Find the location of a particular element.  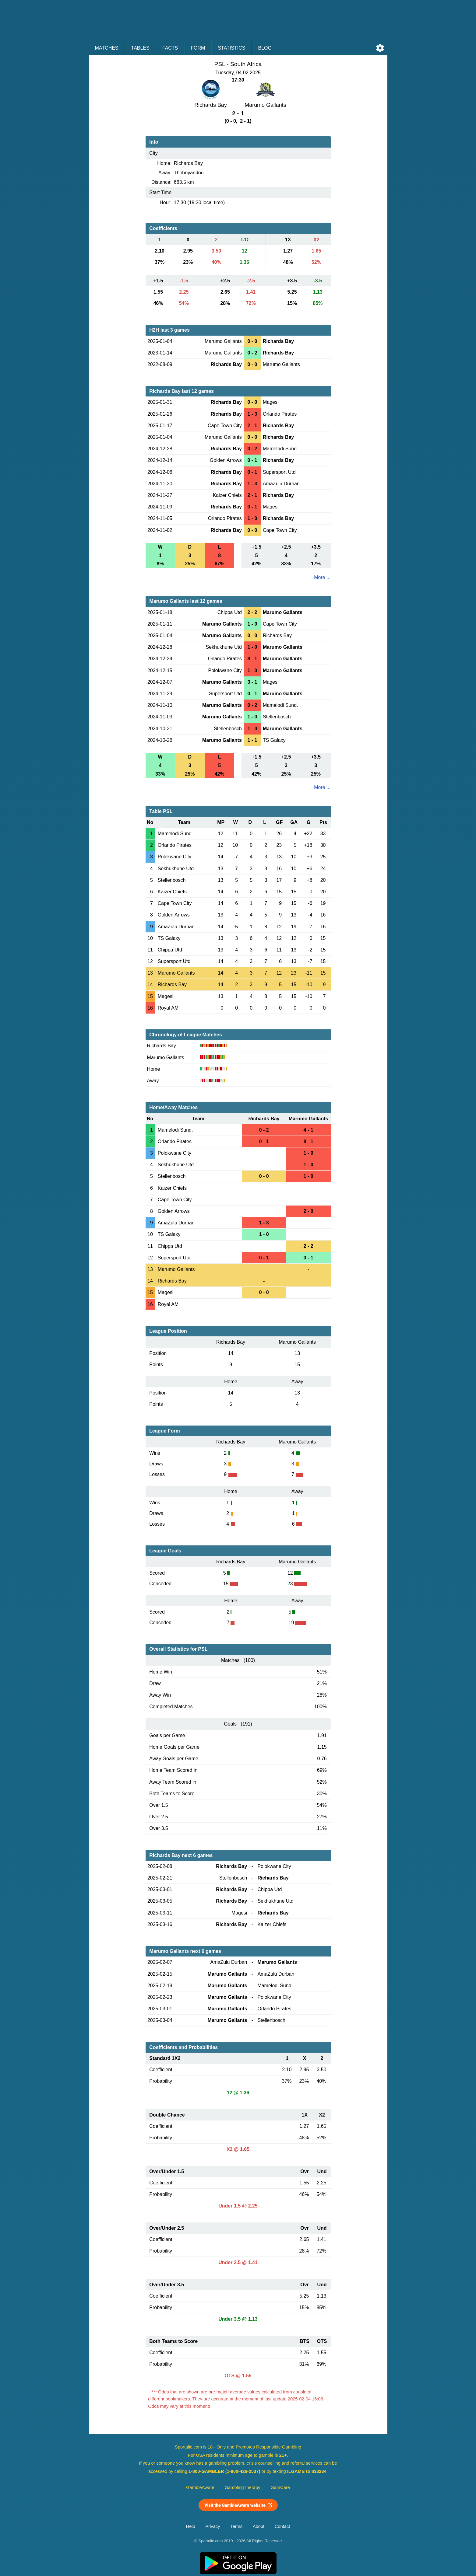

About is located at coordinates (258, 2526).